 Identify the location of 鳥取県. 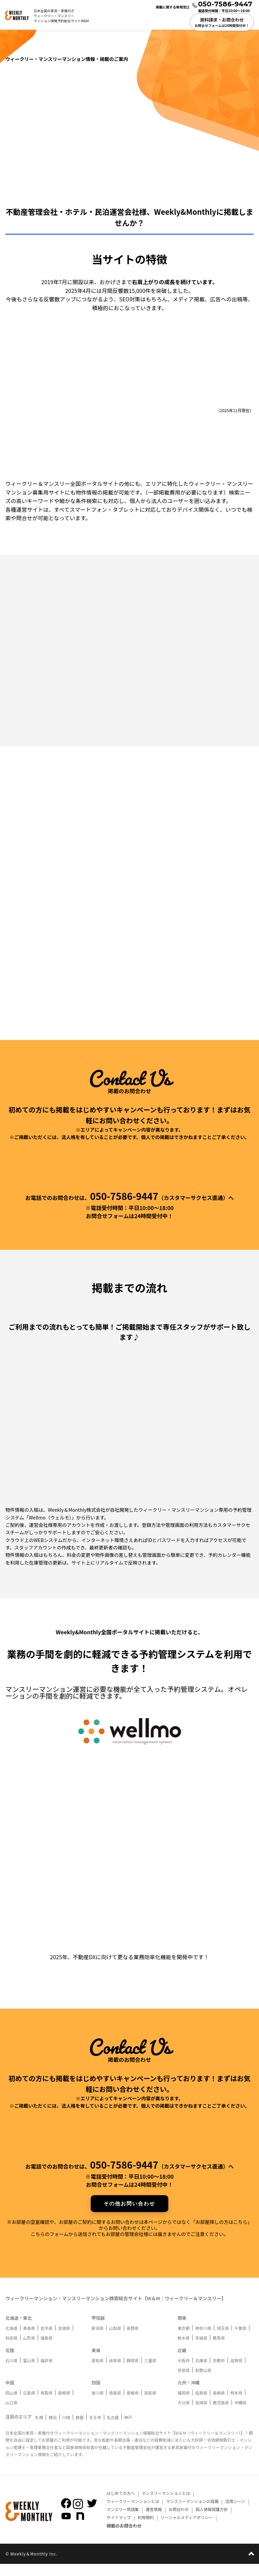
(46, 2405).